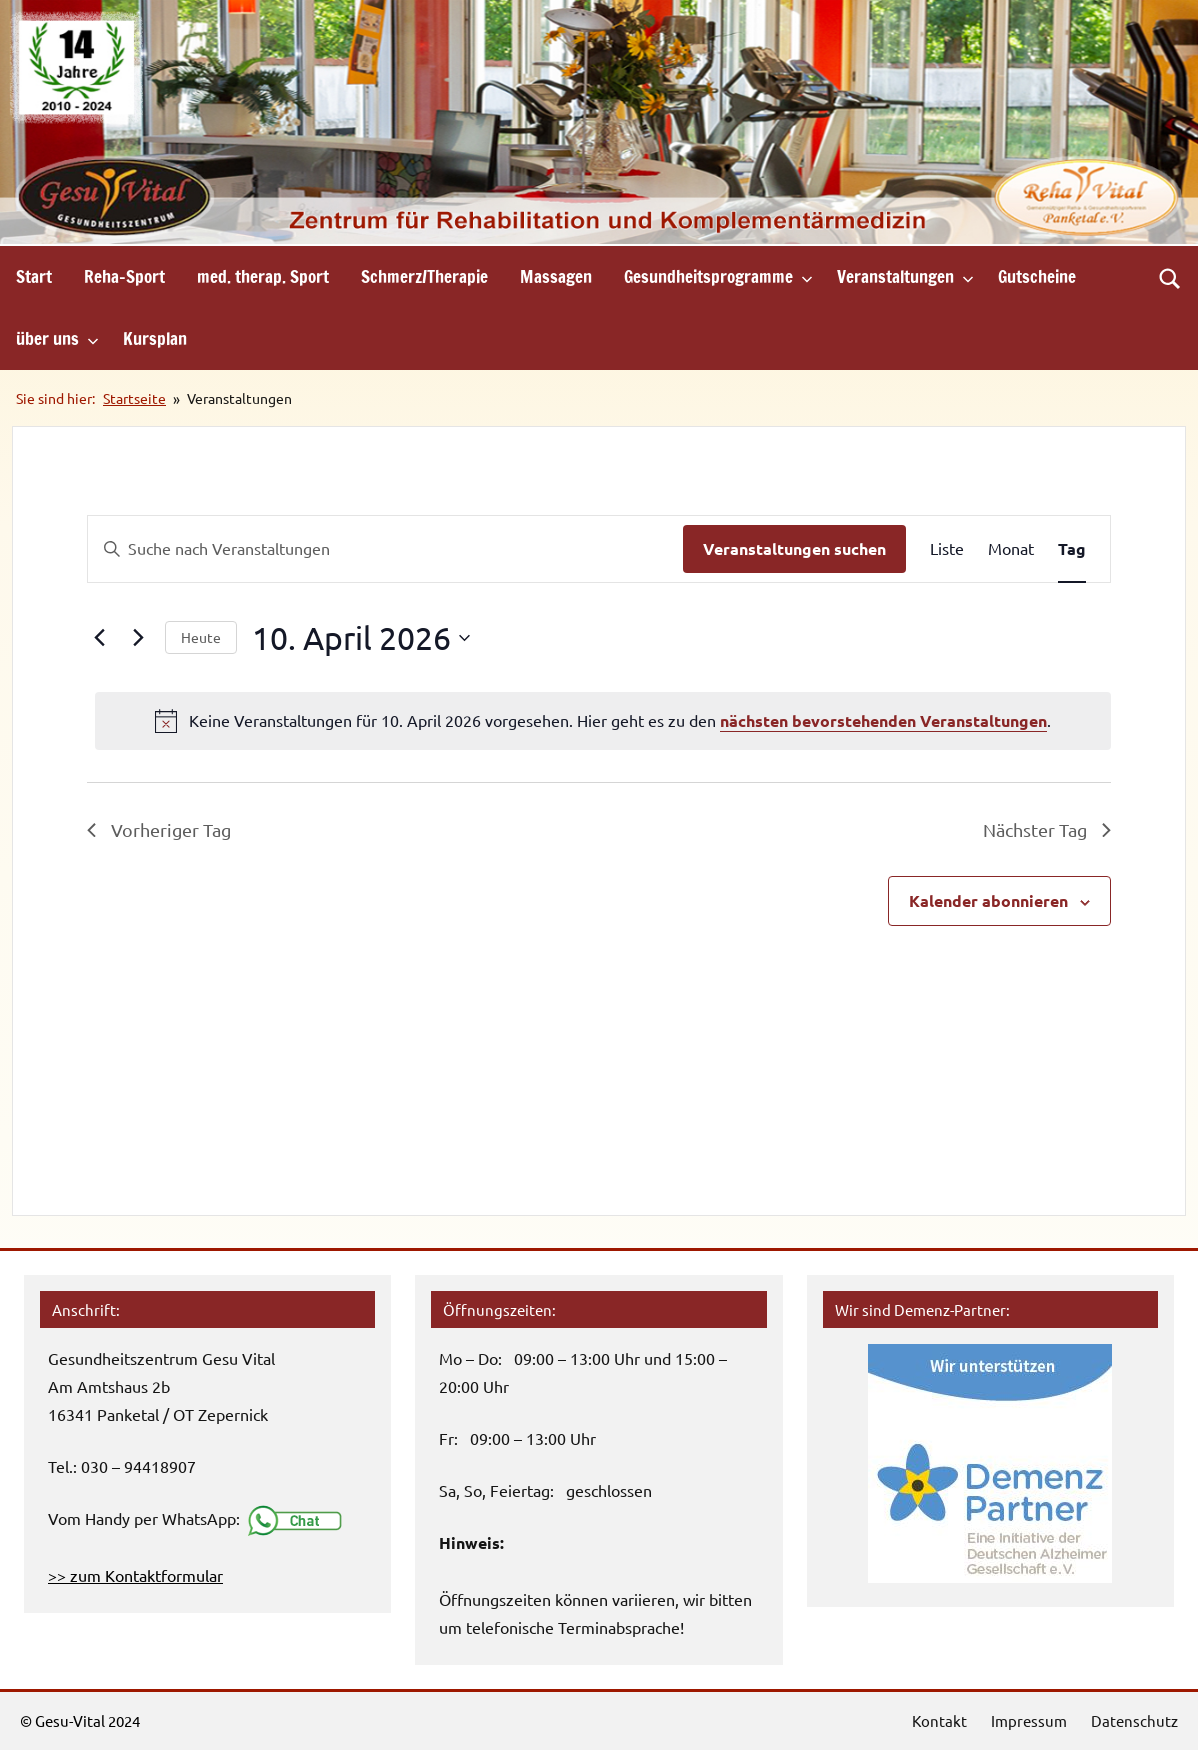 The height and width of the screenshot is (1750, 1198). What do you see at coordinates (947, 549) in the screenshot?
I see `[Zeige Veranstaltungen in der Liste Ansicht]` at bounding box center [947, 549].